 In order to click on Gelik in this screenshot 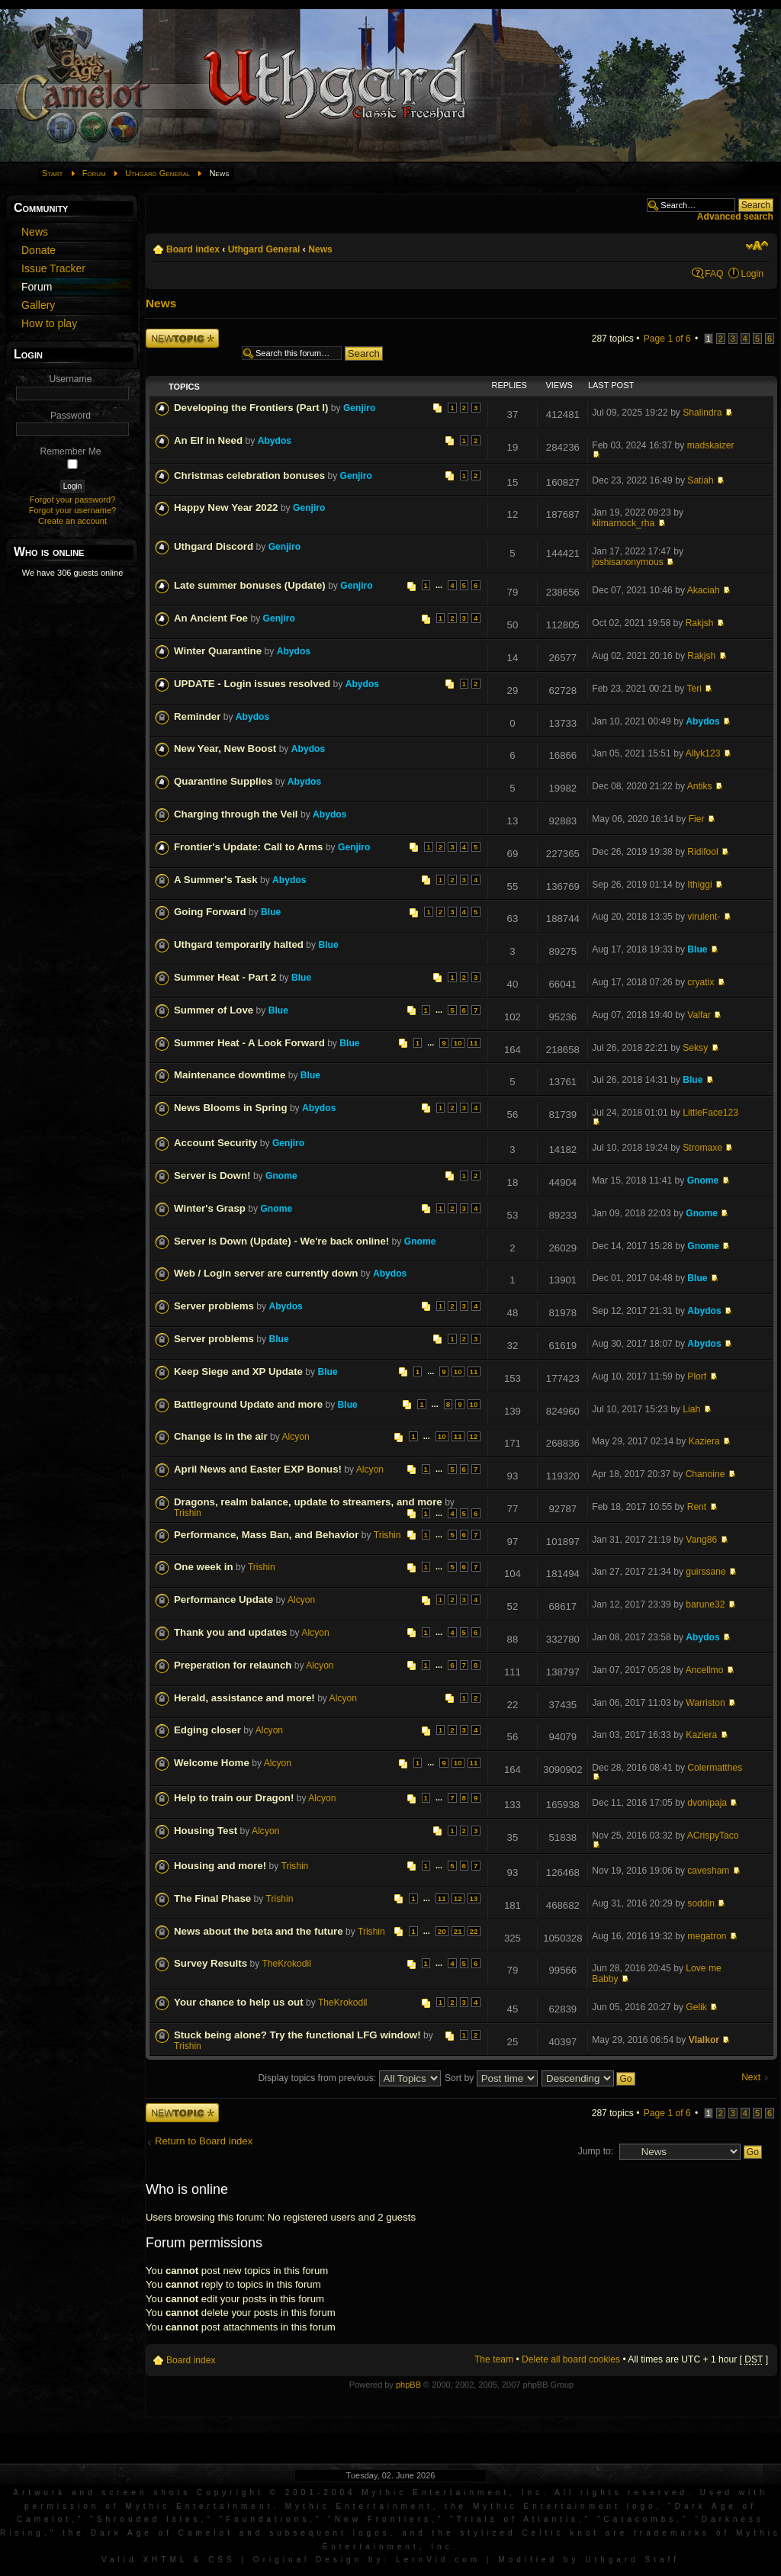, I will do `click(696, 2007)`.